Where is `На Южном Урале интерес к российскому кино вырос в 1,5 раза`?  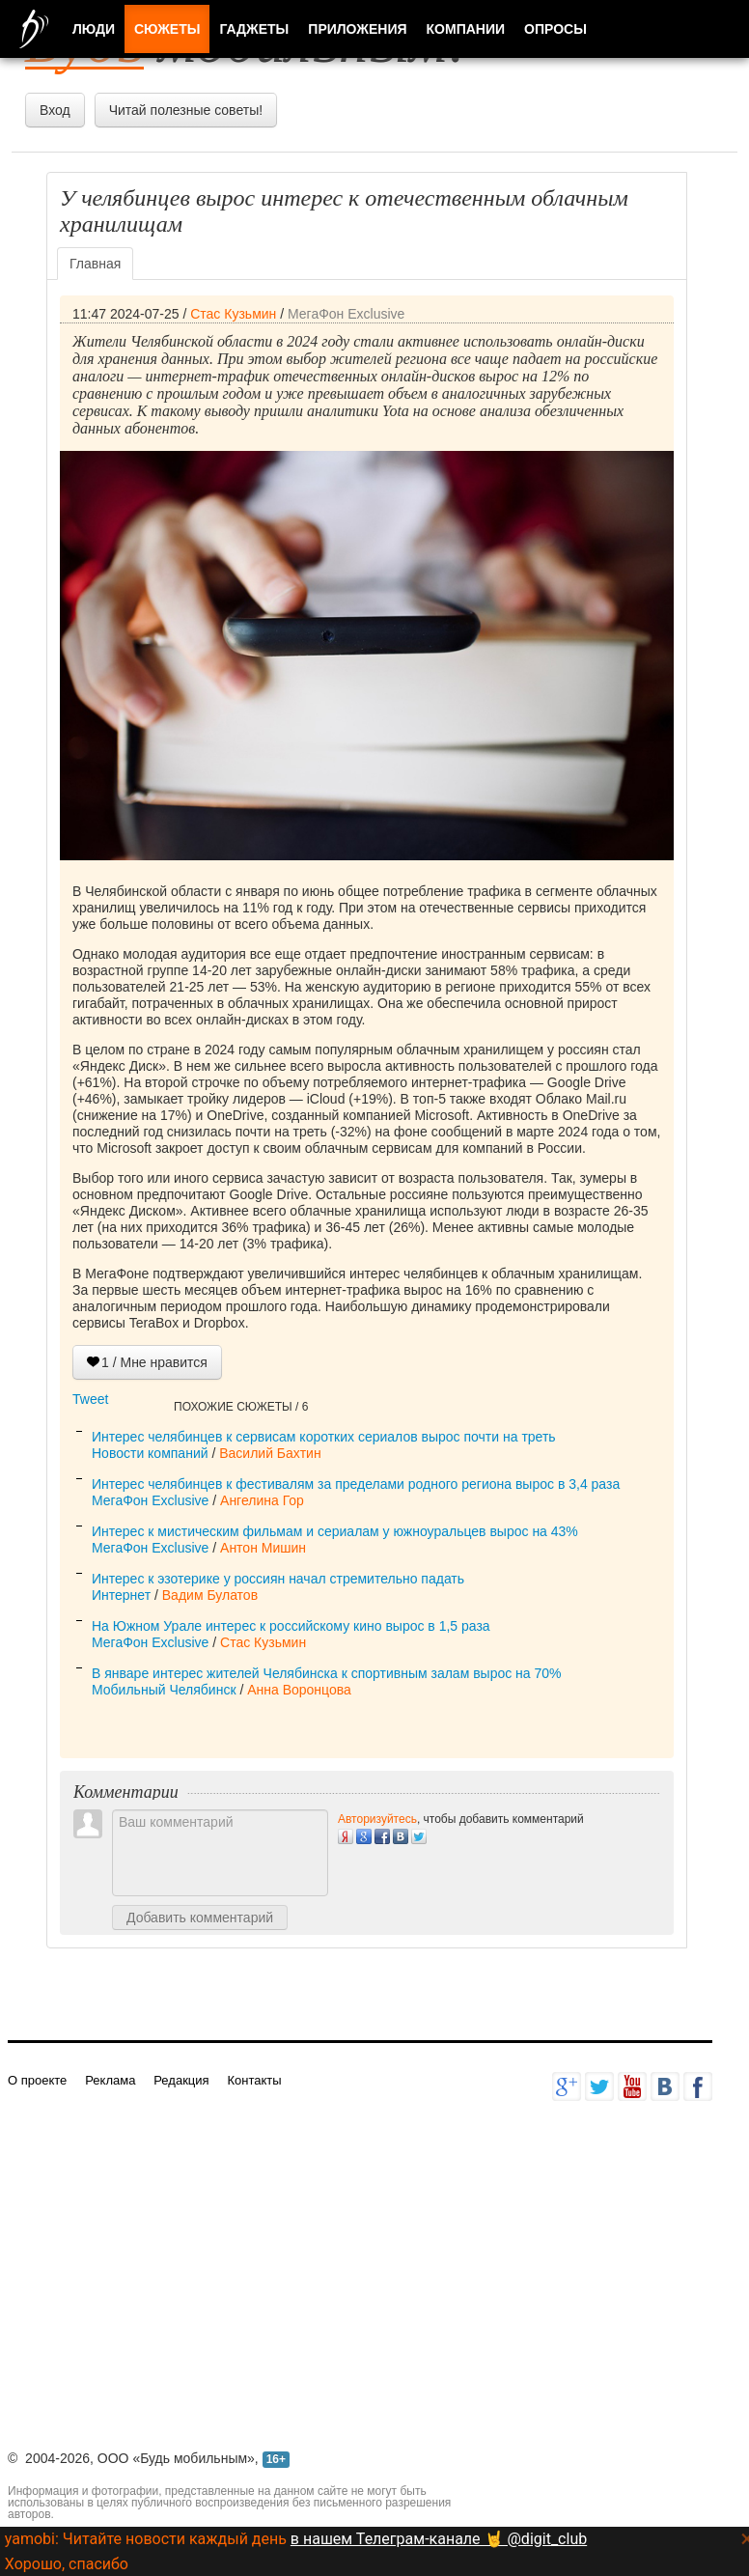
На Южном Урале интерес к российскому кино вырос в 1,5 раза is located at coordinates (291, 1626).